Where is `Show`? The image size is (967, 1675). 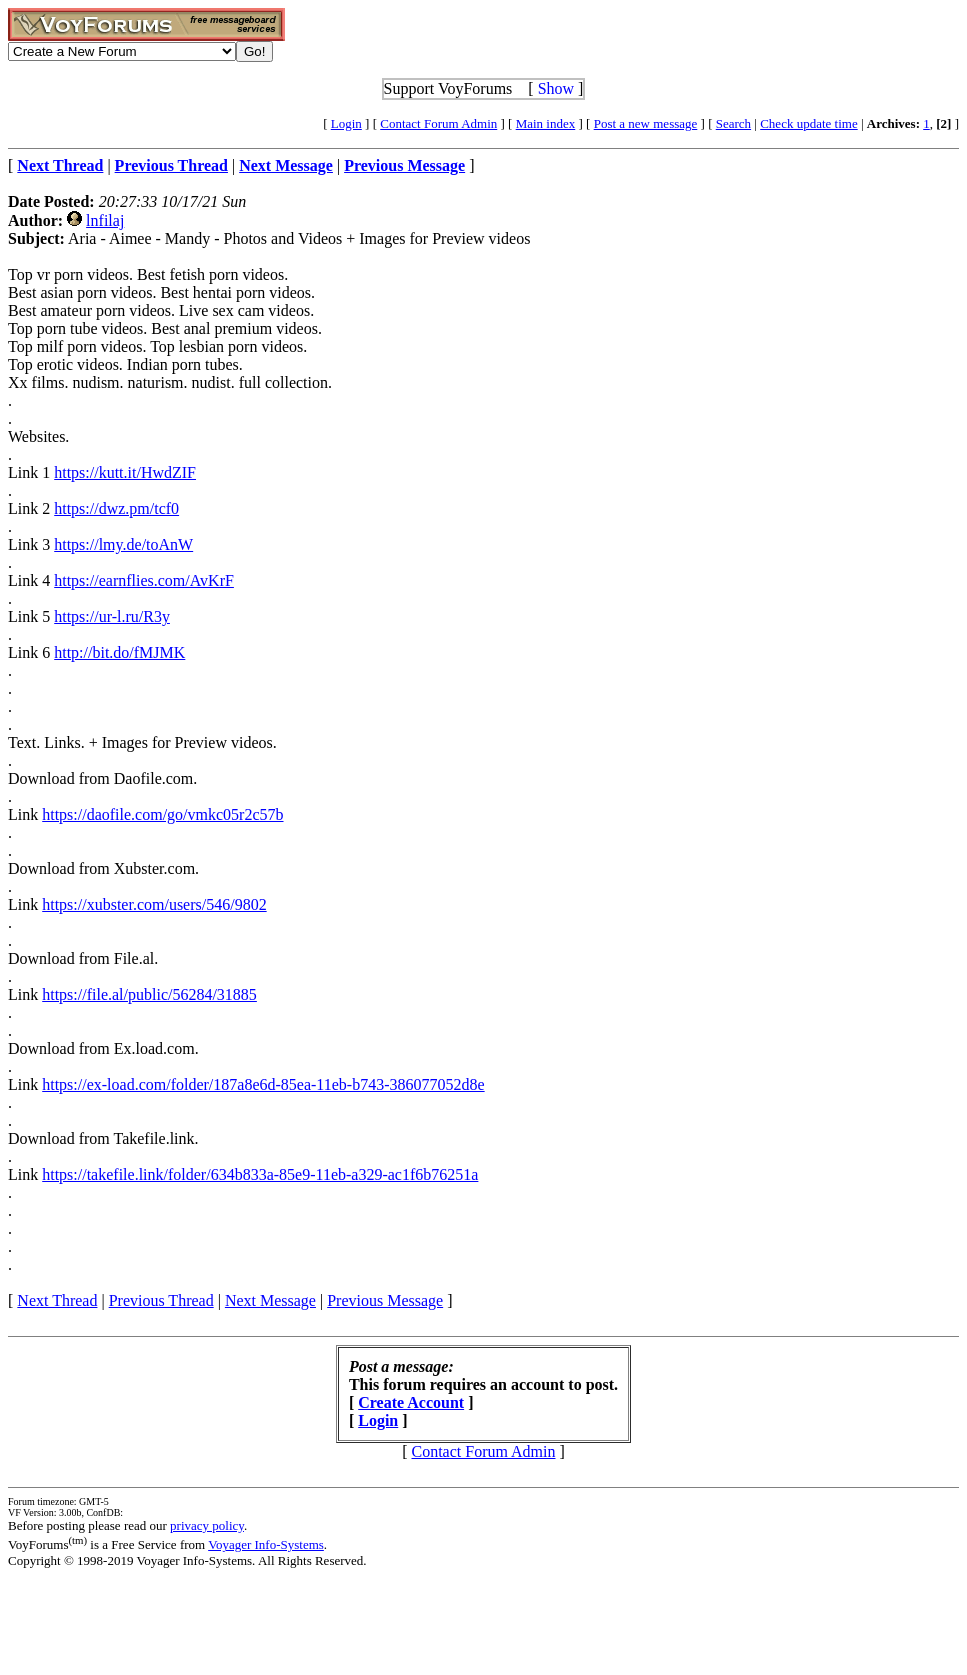 Show is located at coordinates (556, 88).